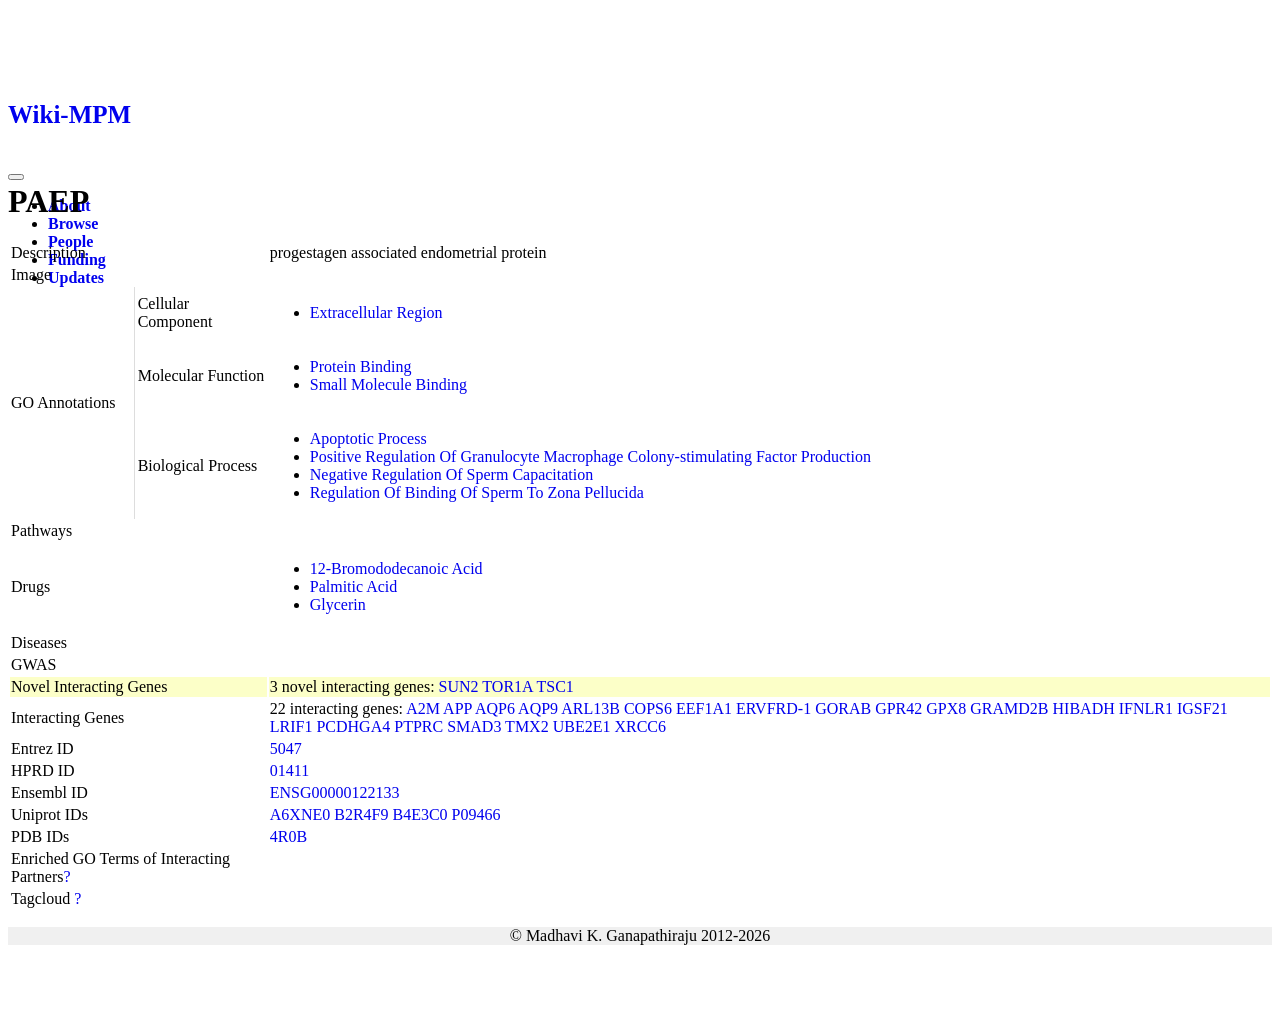 The image size is (1280, 1009). Describe the element at coordinates (376, 312) in the screenshot. I see `Extracellular Region` at that location.